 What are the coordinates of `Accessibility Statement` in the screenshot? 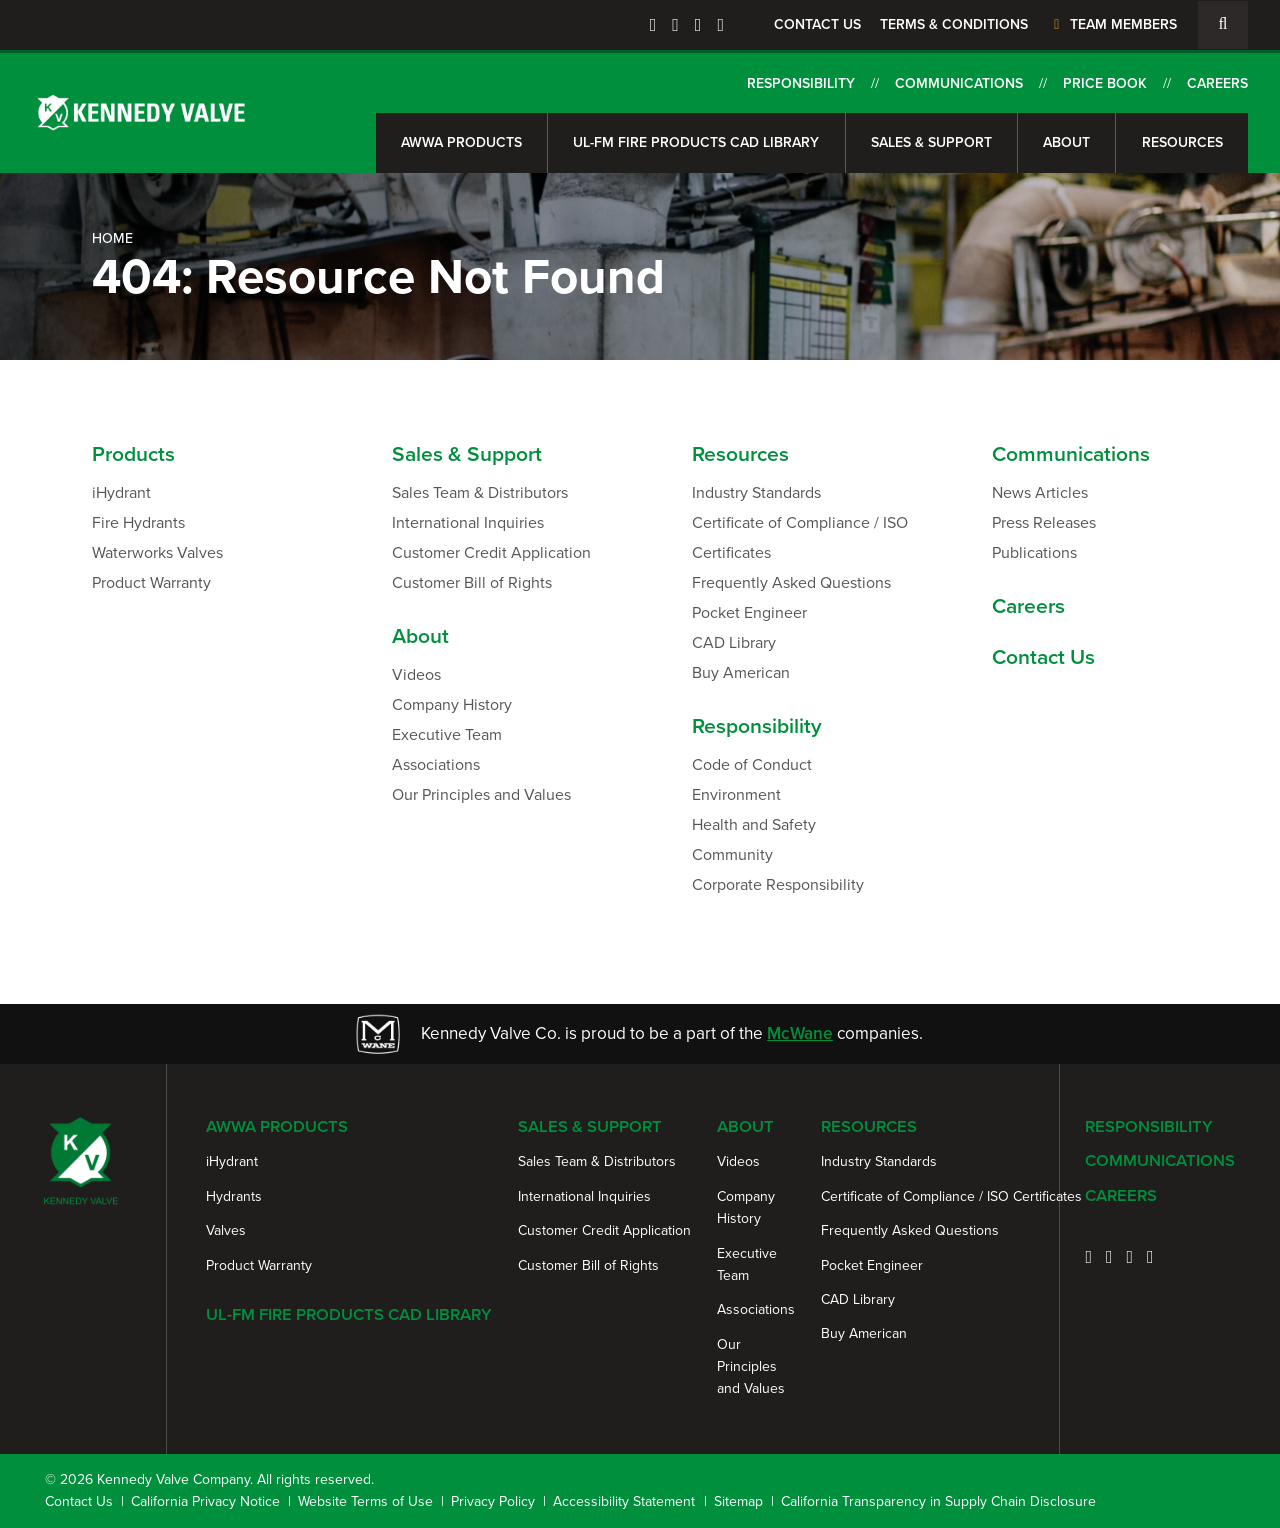 It's located at (624, 1501).